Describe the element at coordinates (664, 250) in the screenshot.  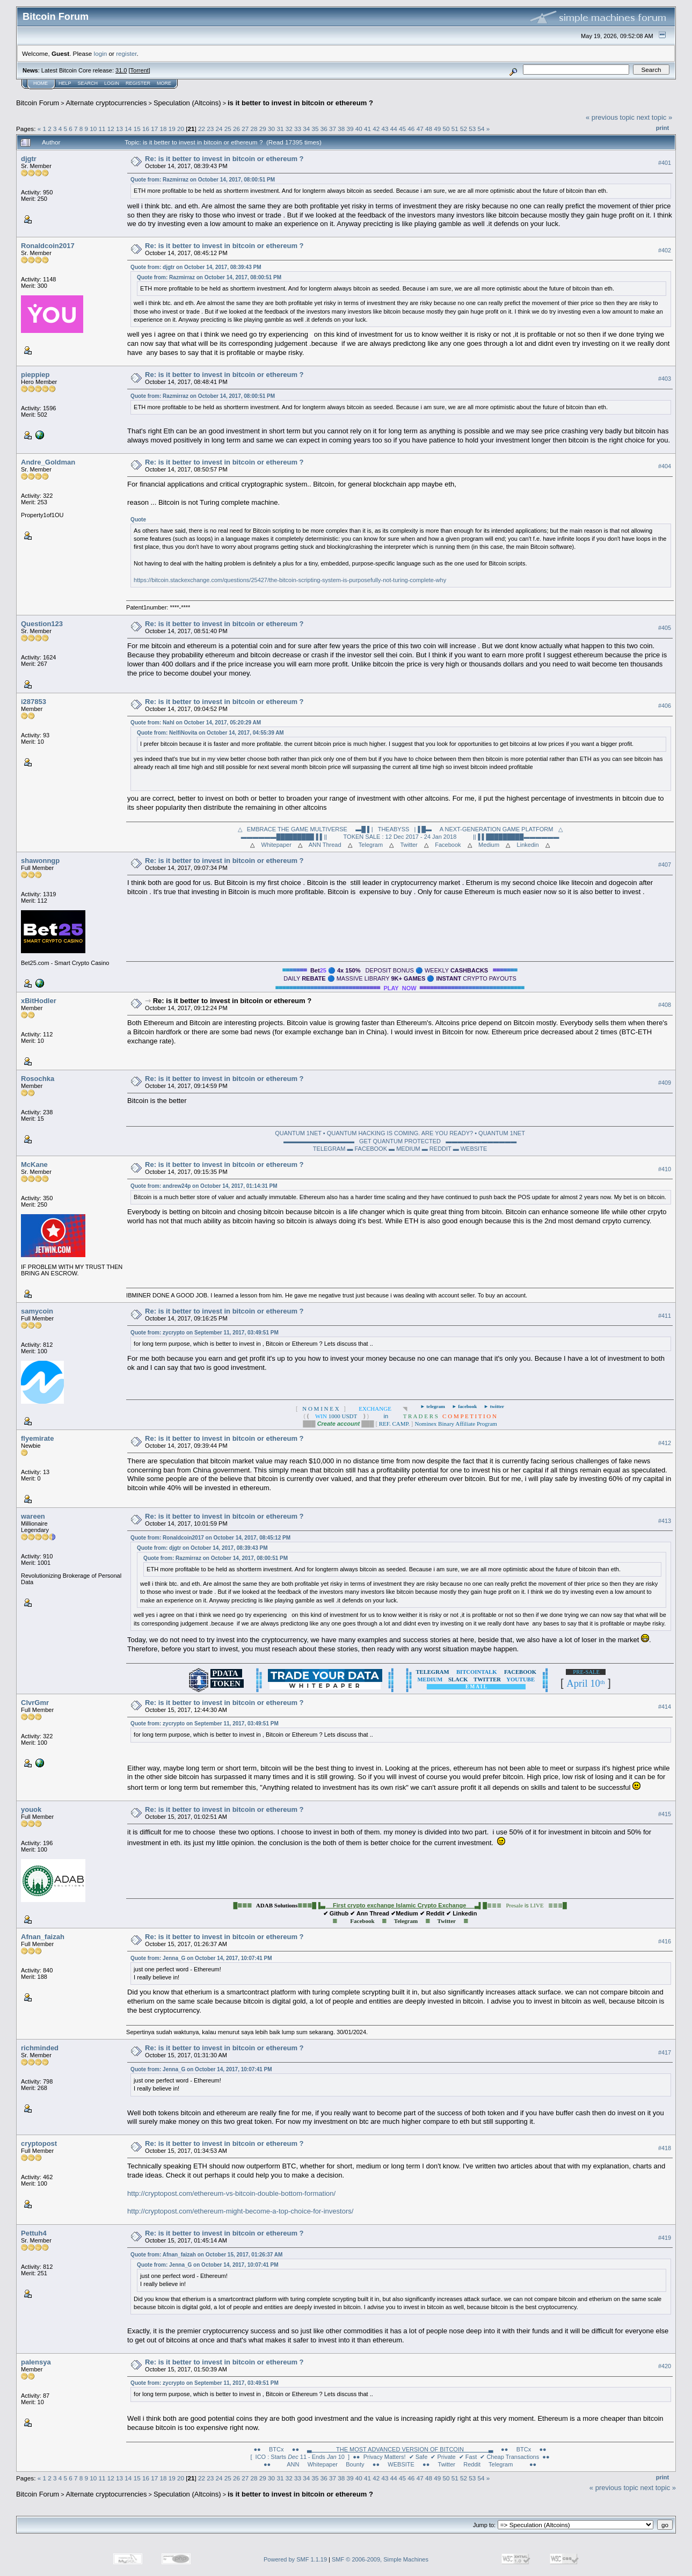
I see `#402` at that location.